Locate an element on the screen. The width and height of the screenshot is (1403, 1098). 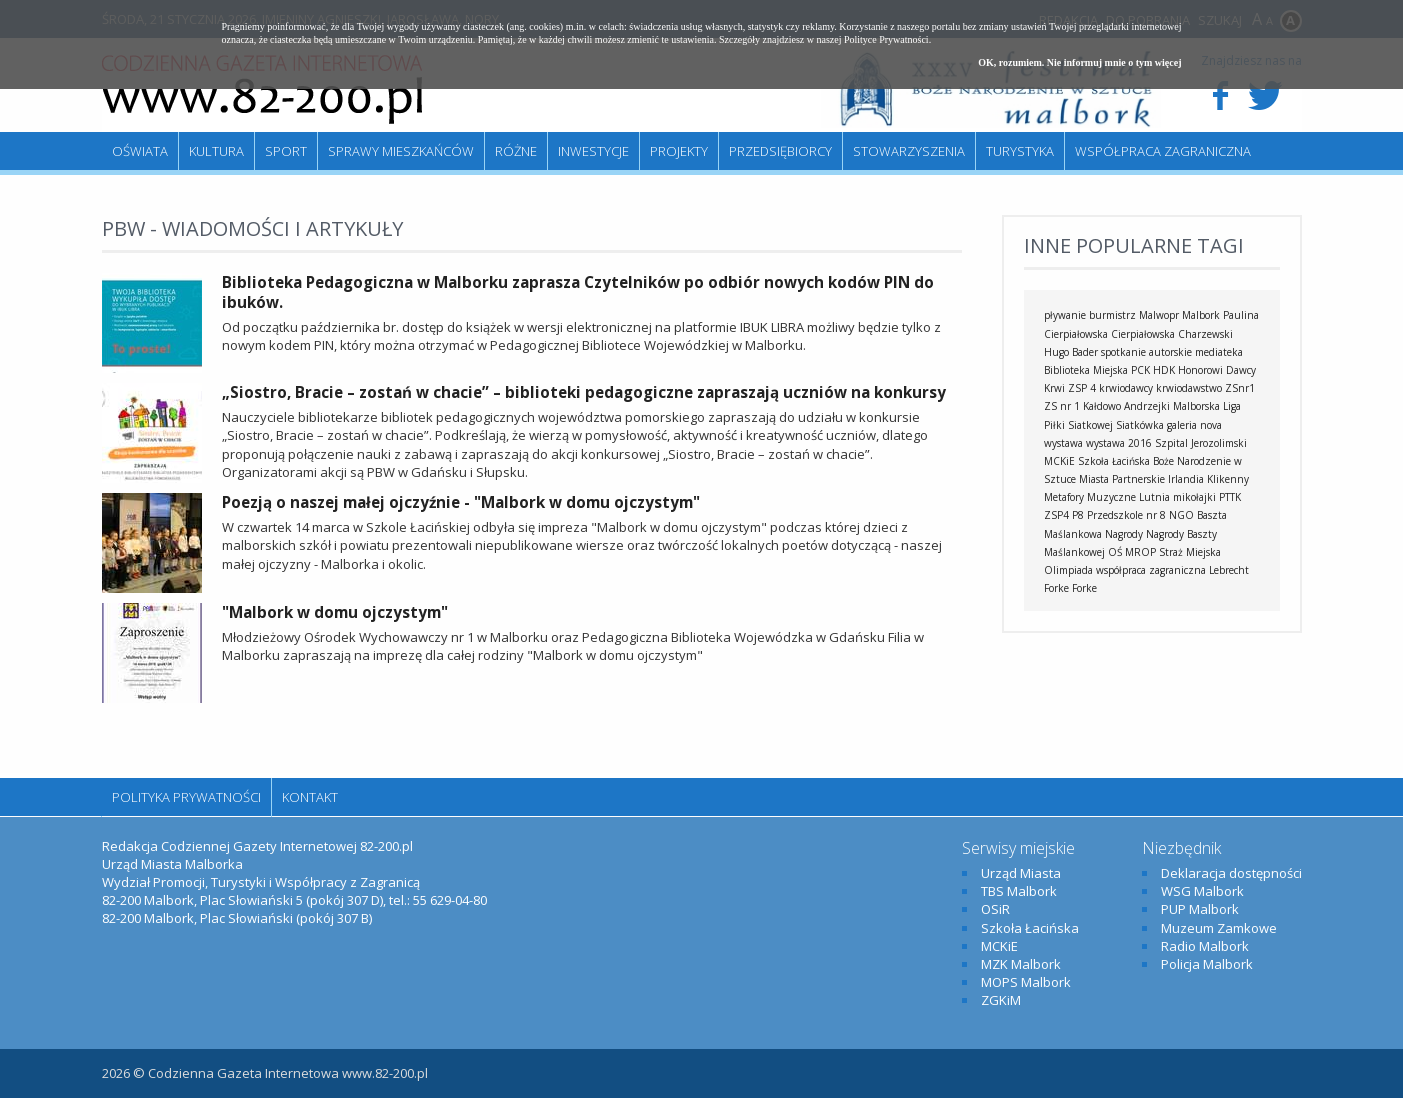
WSG Malbork is located at coordinates (1202, 891).